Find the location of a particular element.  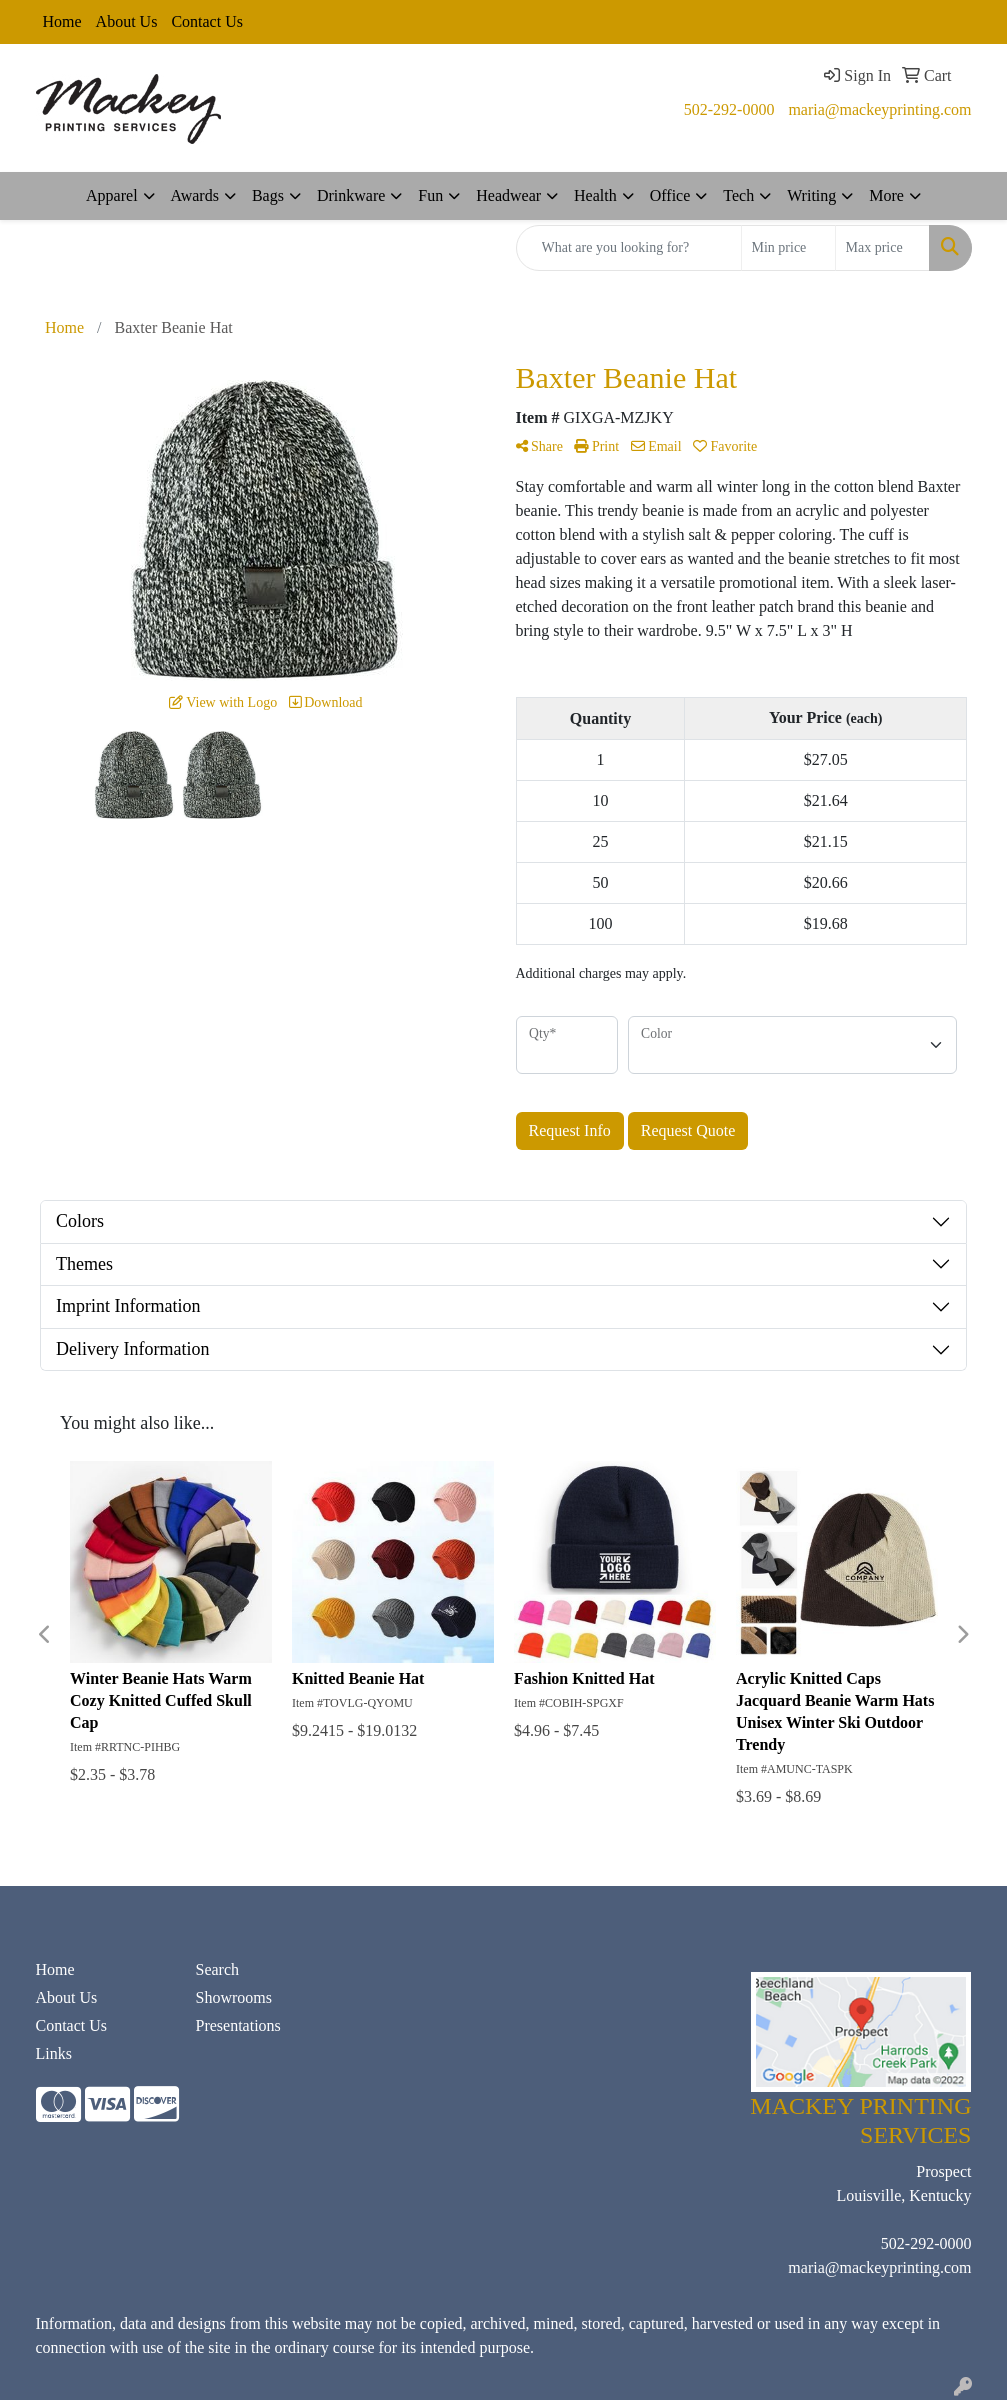

Drinkware [button] is located at coordinates (351, 195).